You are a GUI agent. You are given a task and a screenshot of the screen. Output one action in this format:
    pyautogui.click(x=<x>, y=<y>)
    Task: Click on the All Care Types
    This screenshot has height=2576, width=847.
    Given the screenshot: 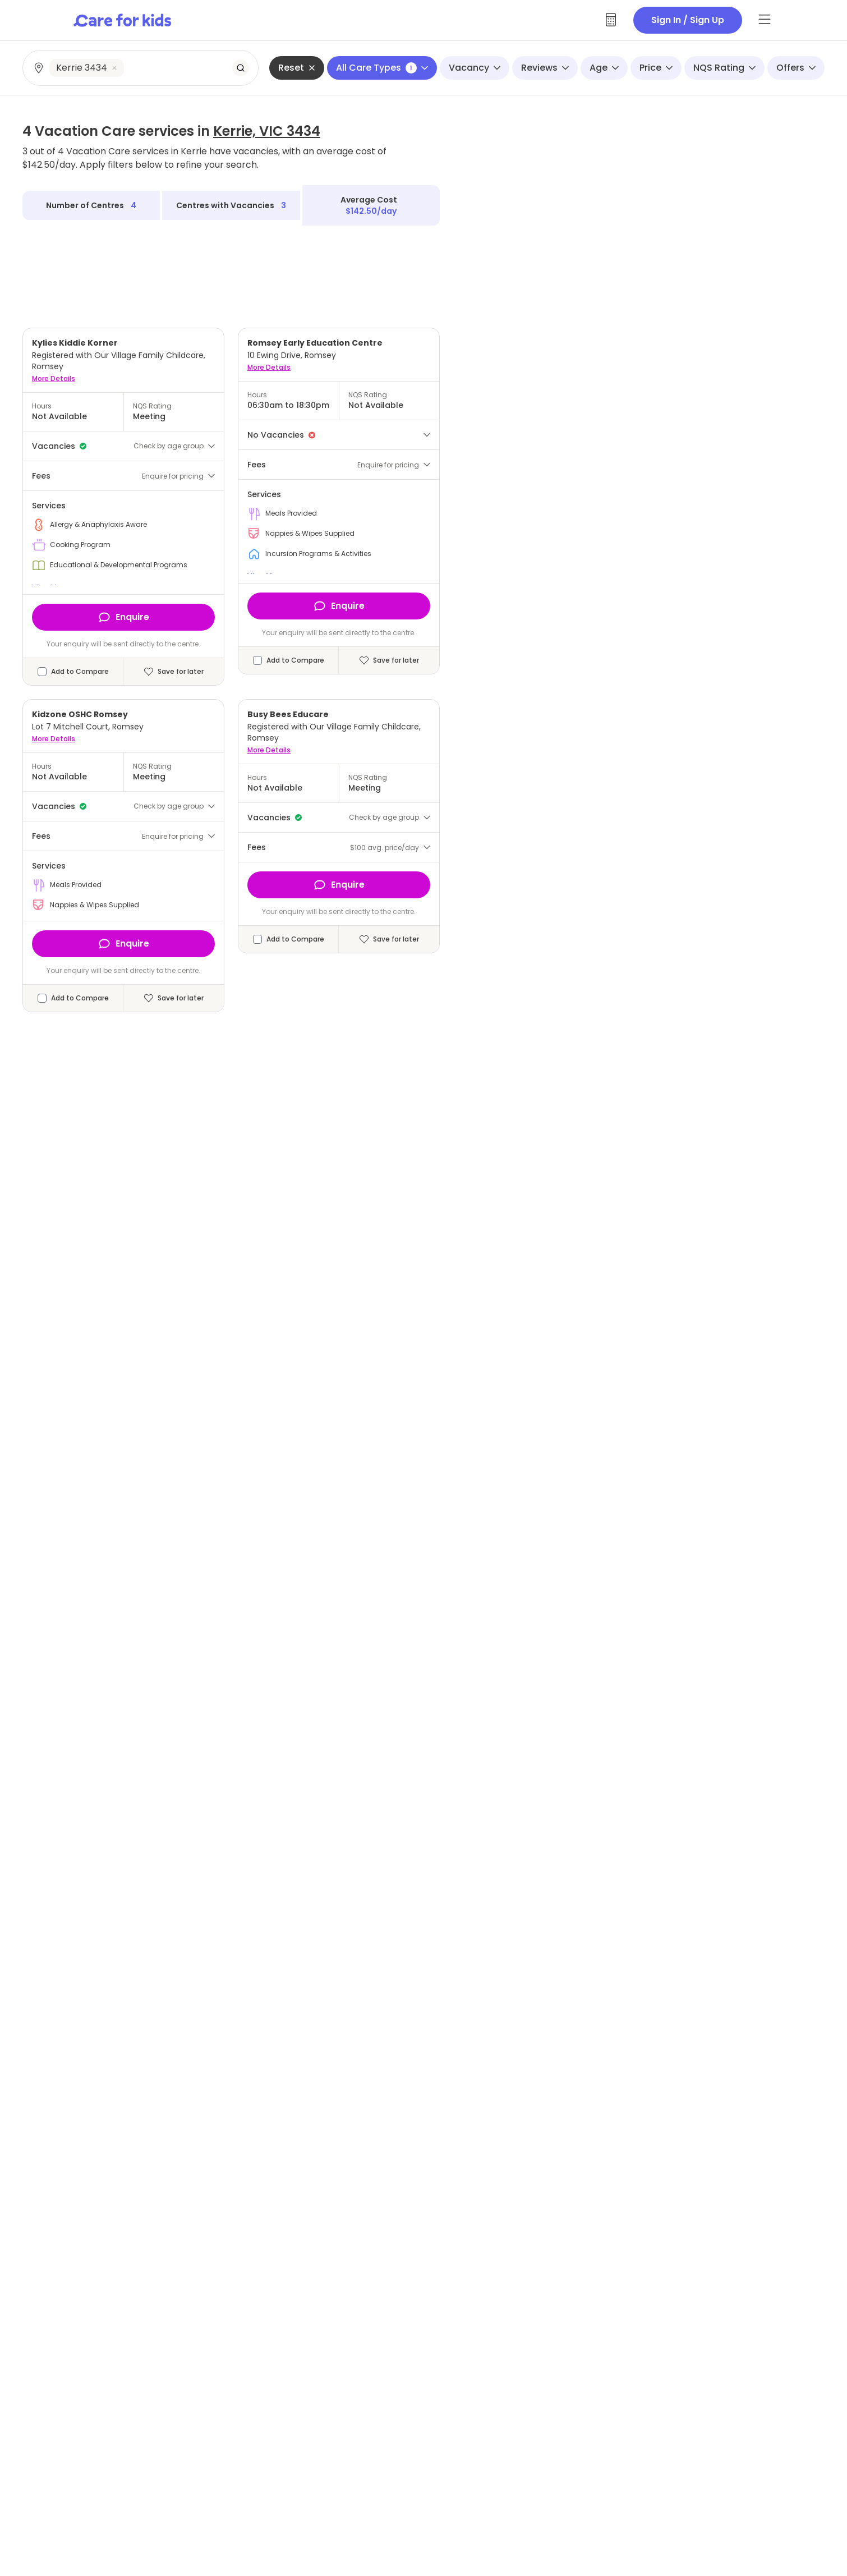 What is the action you would take?
    pyautogui.click(x=382, y=67)
    